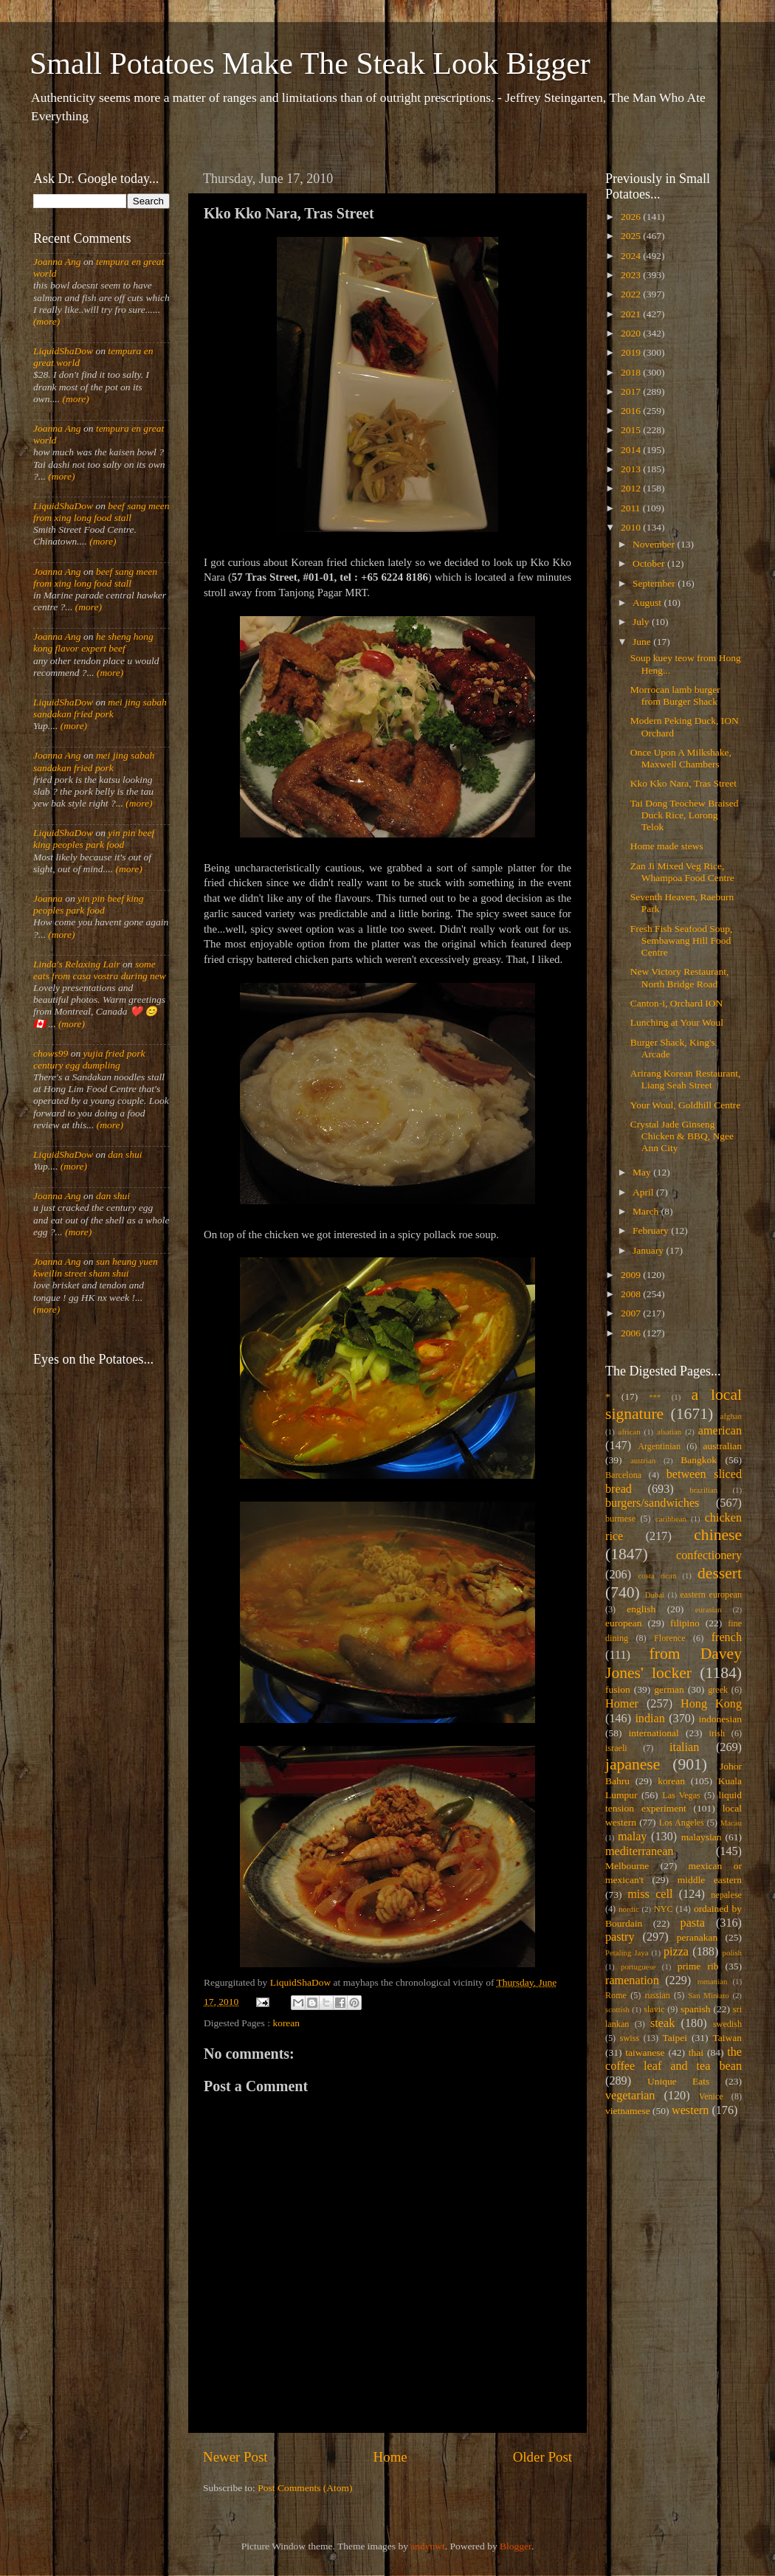  What do you see at coordinates (63, 350) in the screenshot?
I see `LiquidShaDow` at bounding box center [63, 350].